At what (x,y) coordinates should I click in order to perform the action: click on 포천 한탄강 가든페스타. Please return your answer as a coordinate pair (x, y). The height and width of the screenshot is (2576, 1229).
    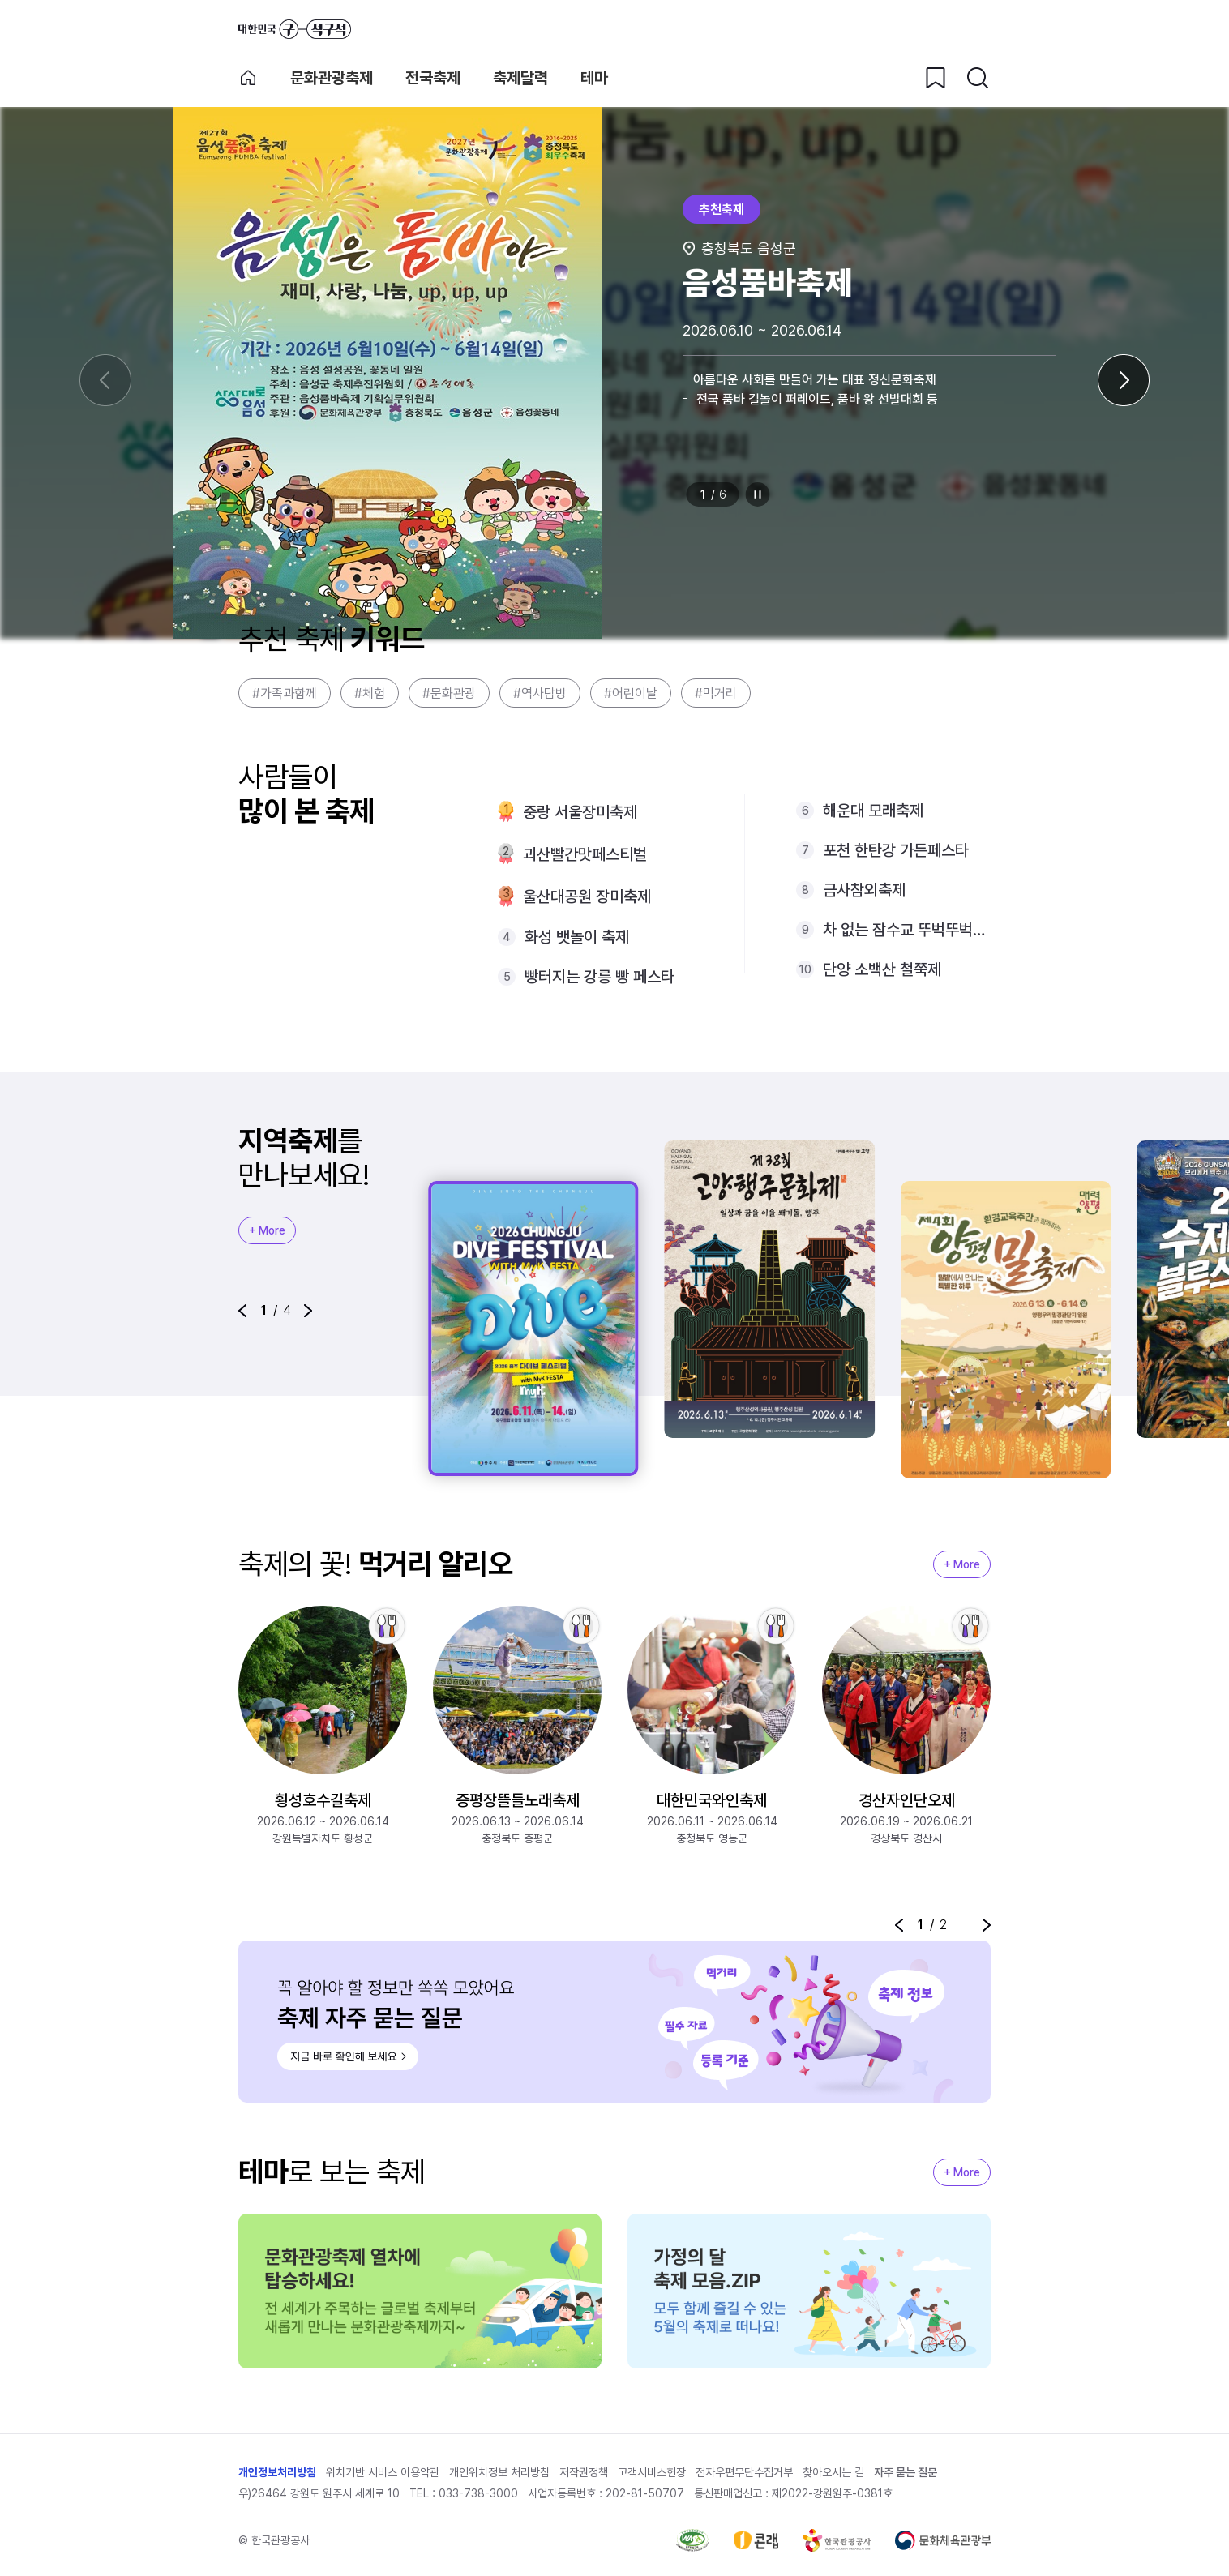
    Looking at the image, I should click on (896, 850).